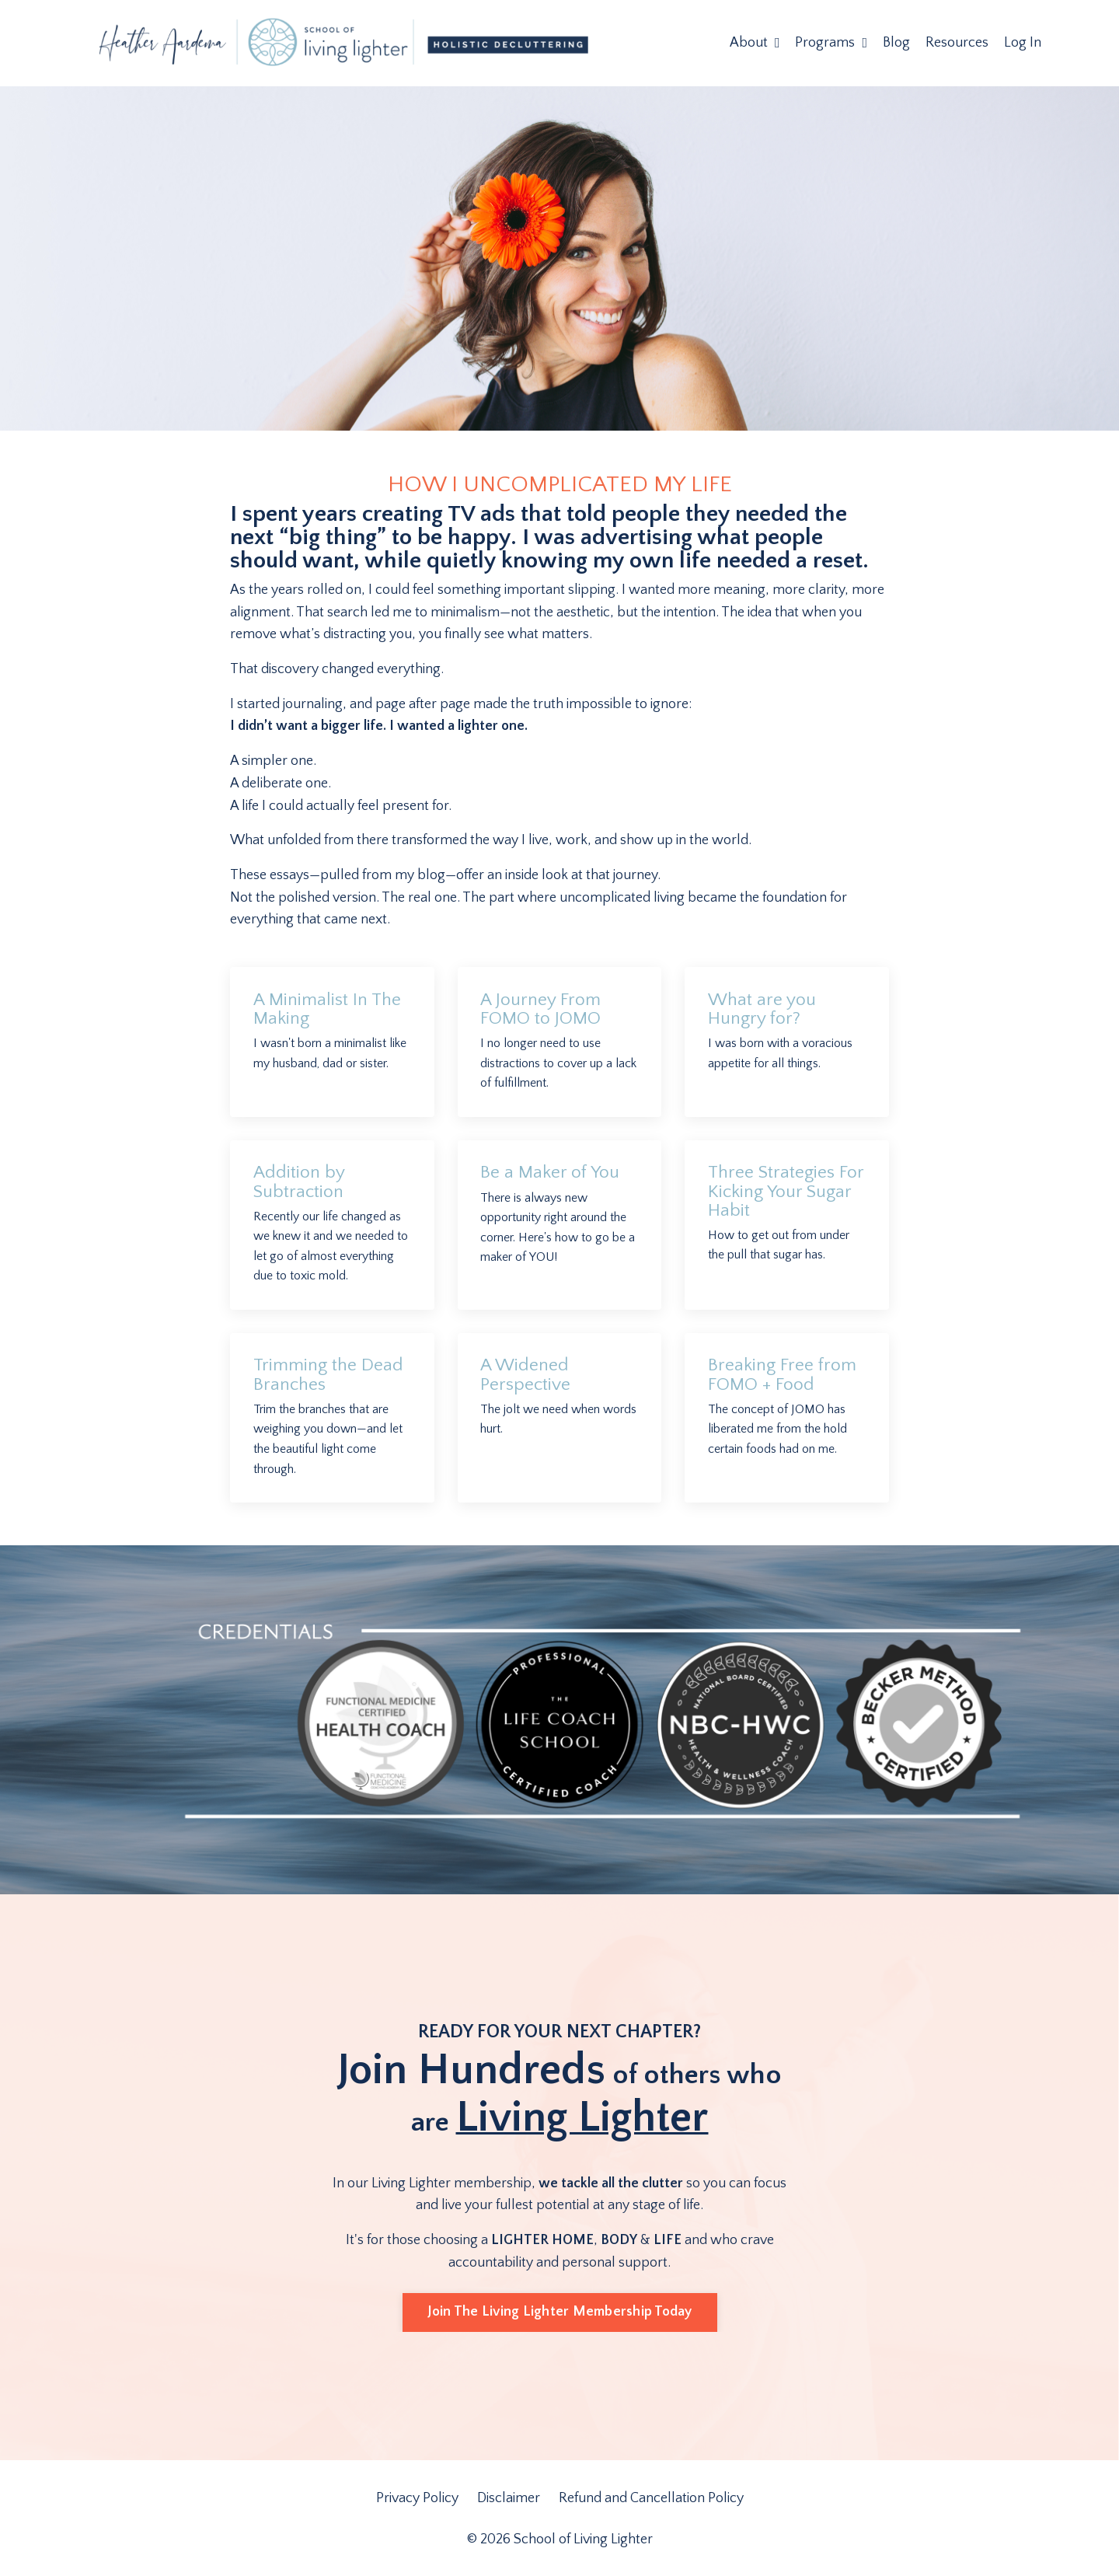  I want to click on Trimming the Dead Branches, so click(331, 1375).